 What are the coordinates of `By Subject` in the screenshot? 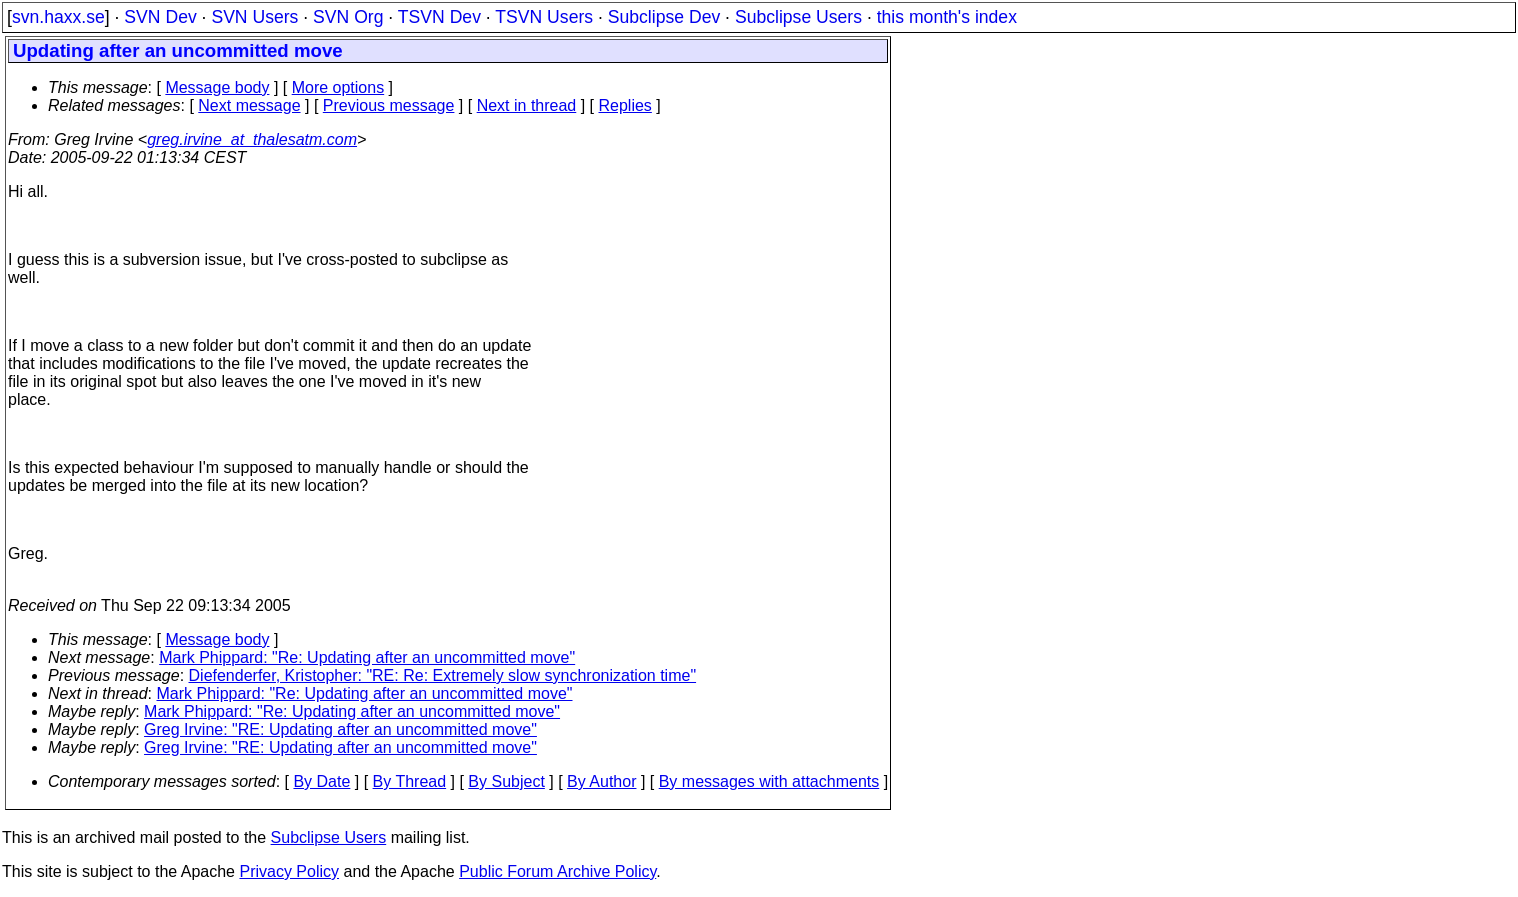 It's located at (506, 781).